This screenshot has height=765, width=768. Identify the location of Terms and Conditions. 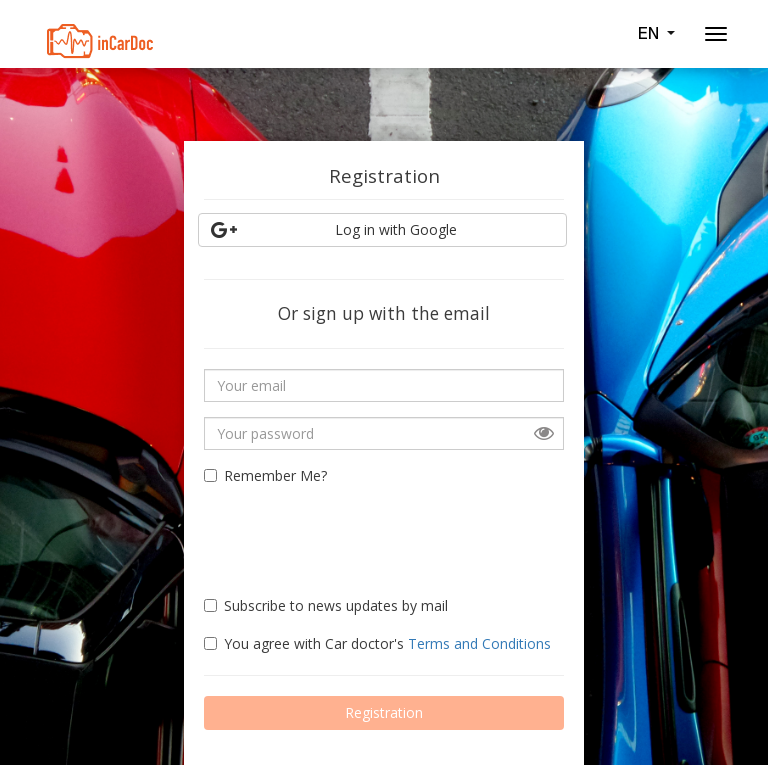
(479, 643).